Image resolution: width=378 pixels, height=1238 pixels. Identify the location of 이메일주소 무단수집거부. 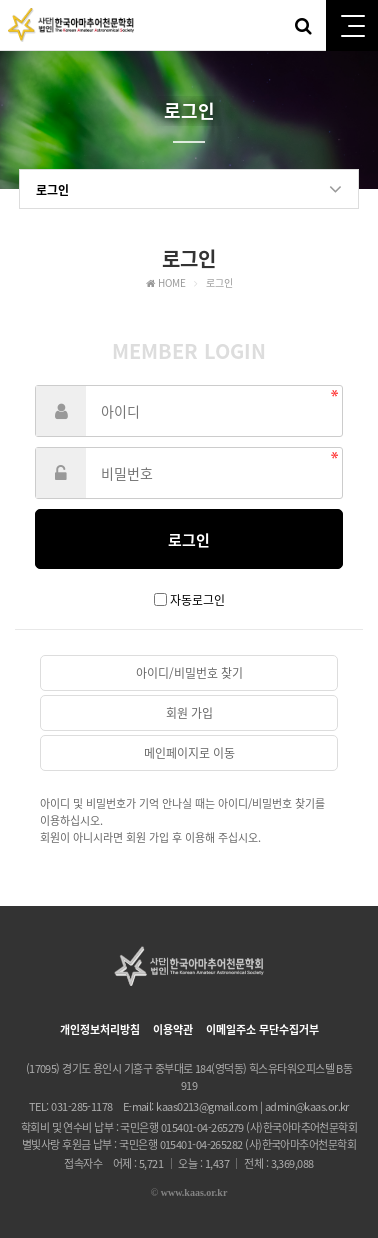
(262, 1029).